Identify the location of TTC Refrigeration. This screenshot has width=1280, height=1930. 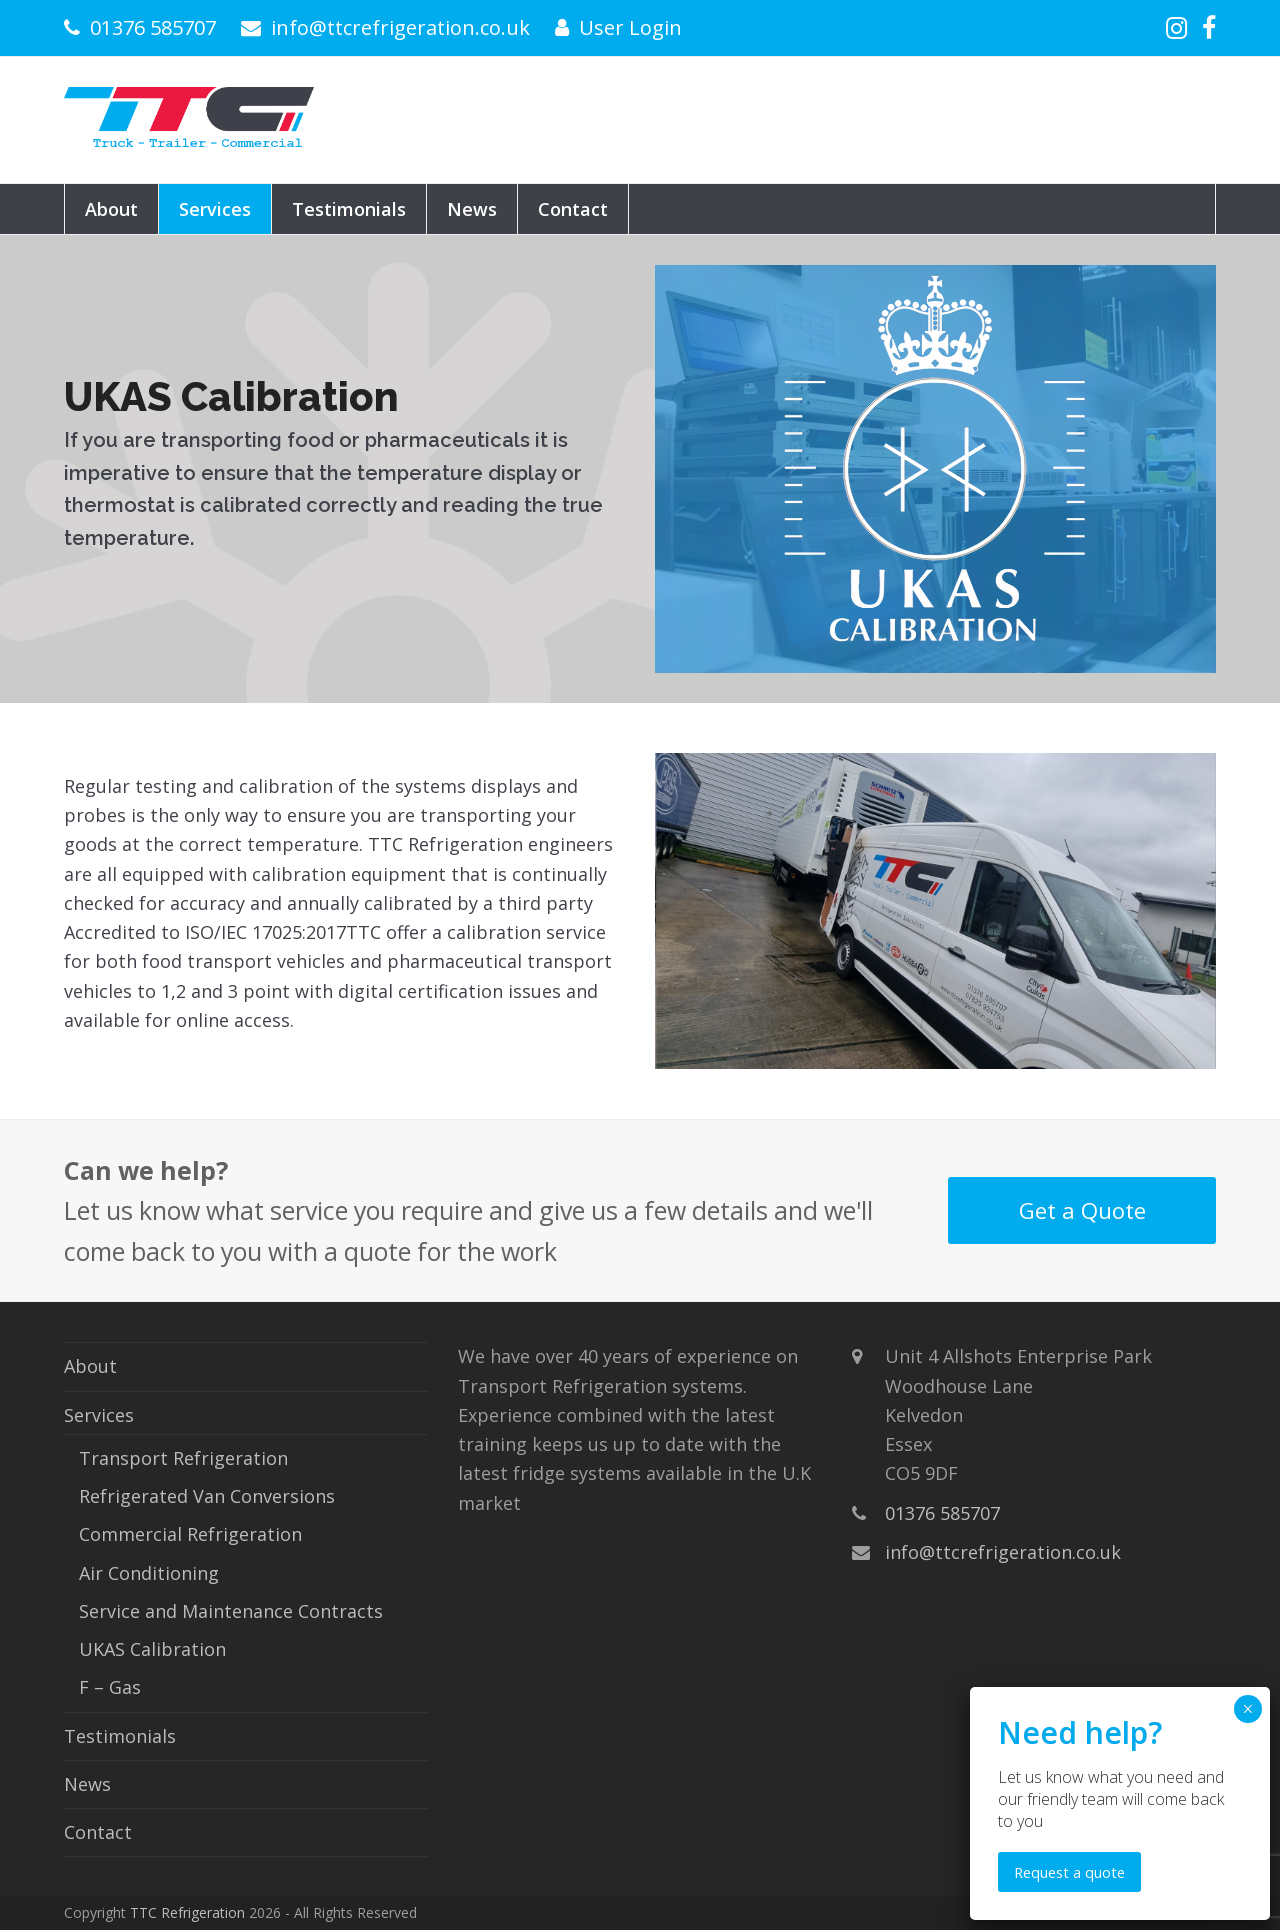
(187, 1912).